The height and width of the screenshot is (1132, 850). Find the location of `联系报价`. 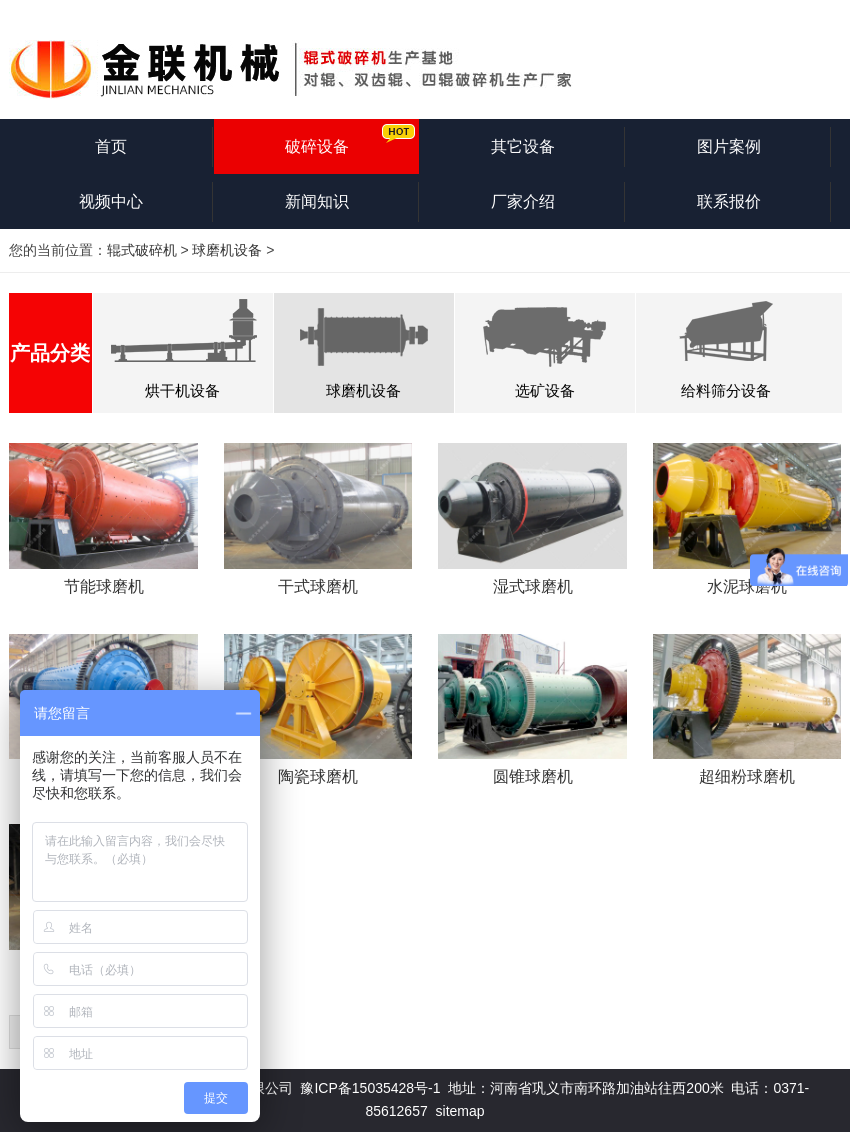

联系报价 is located at coordinates (729, 201).